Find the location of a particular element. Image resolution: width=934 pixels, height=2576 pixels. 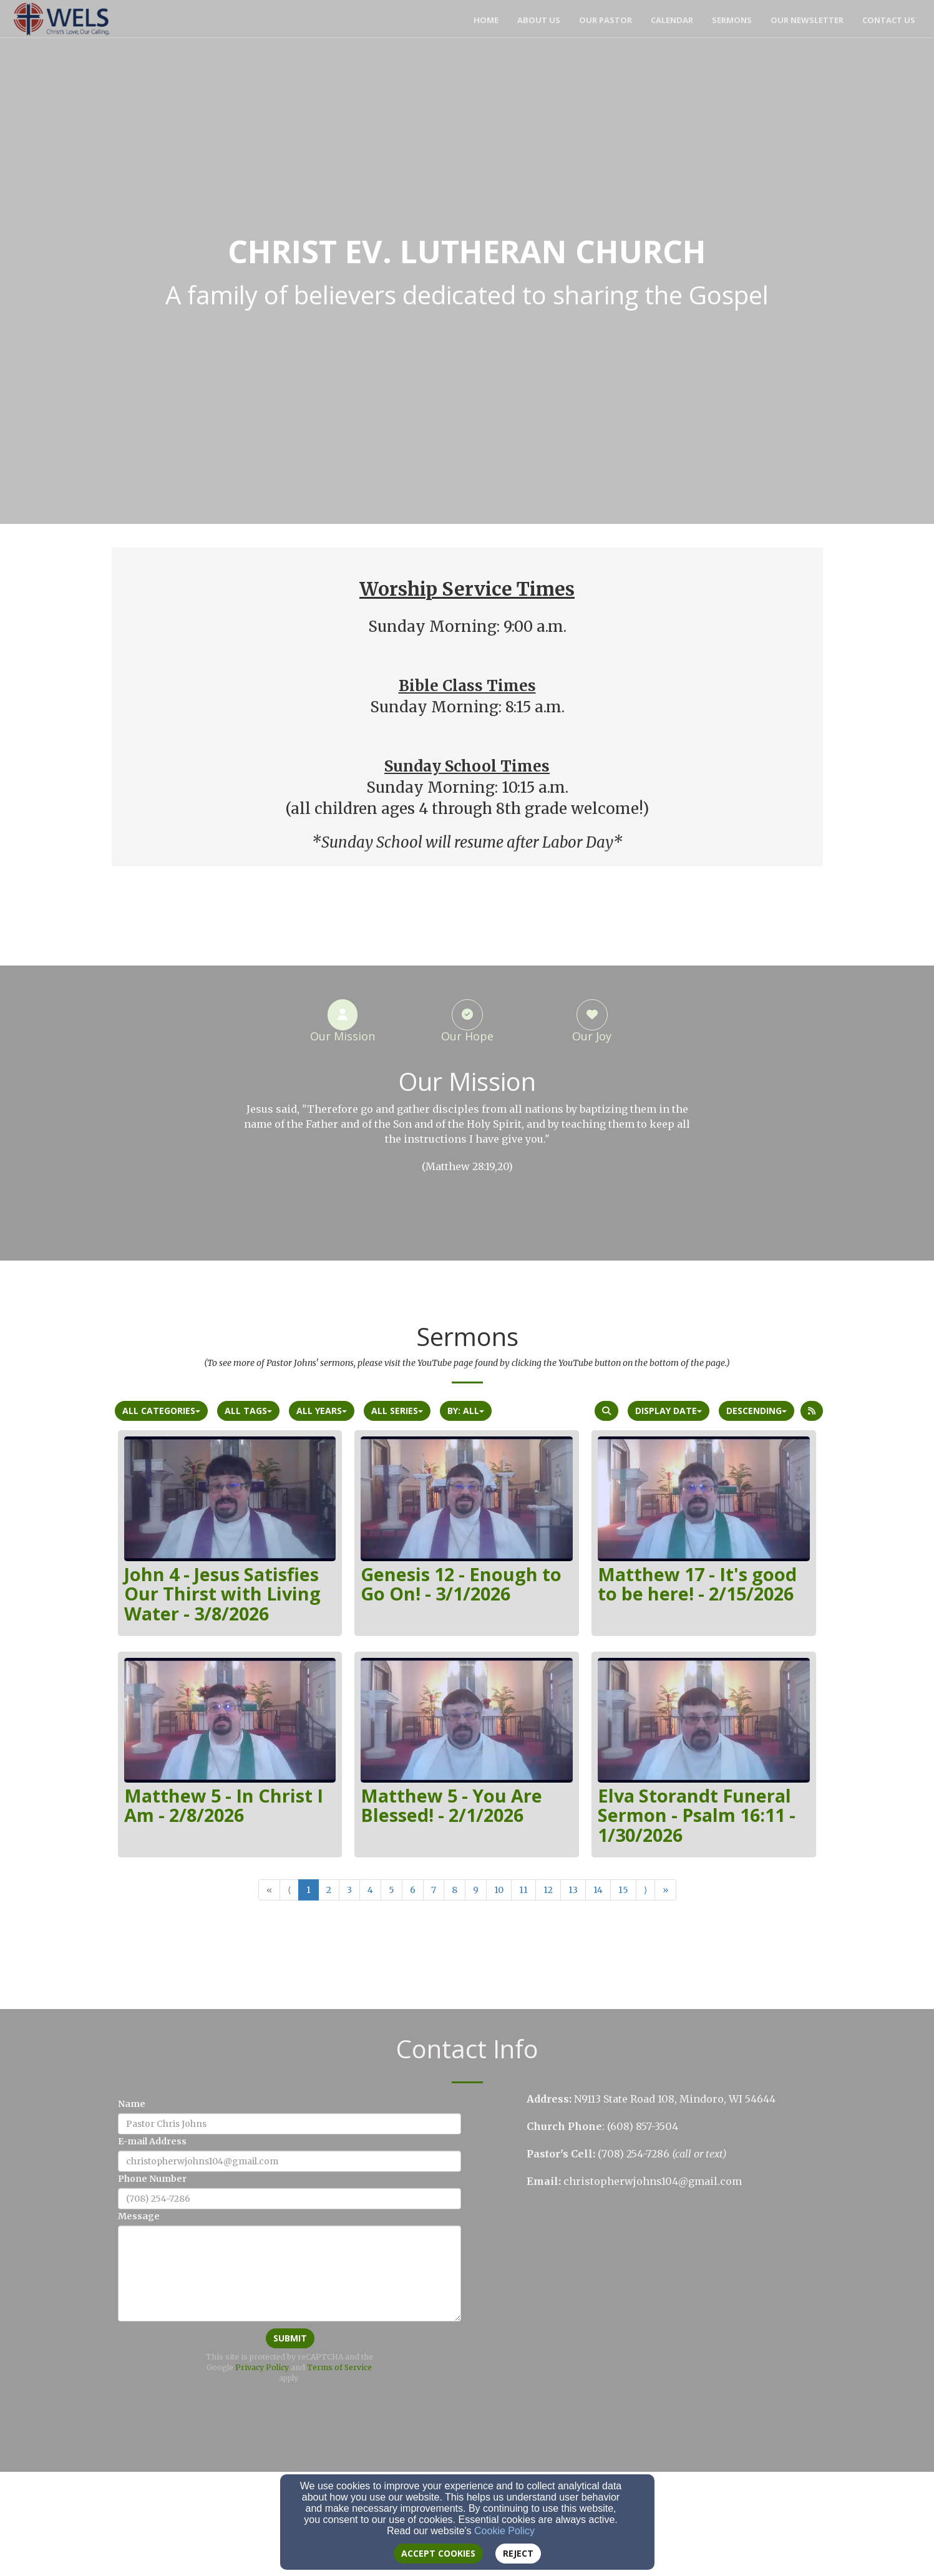

10 [Go to page number 10] is located at coordinates (498, 1890).